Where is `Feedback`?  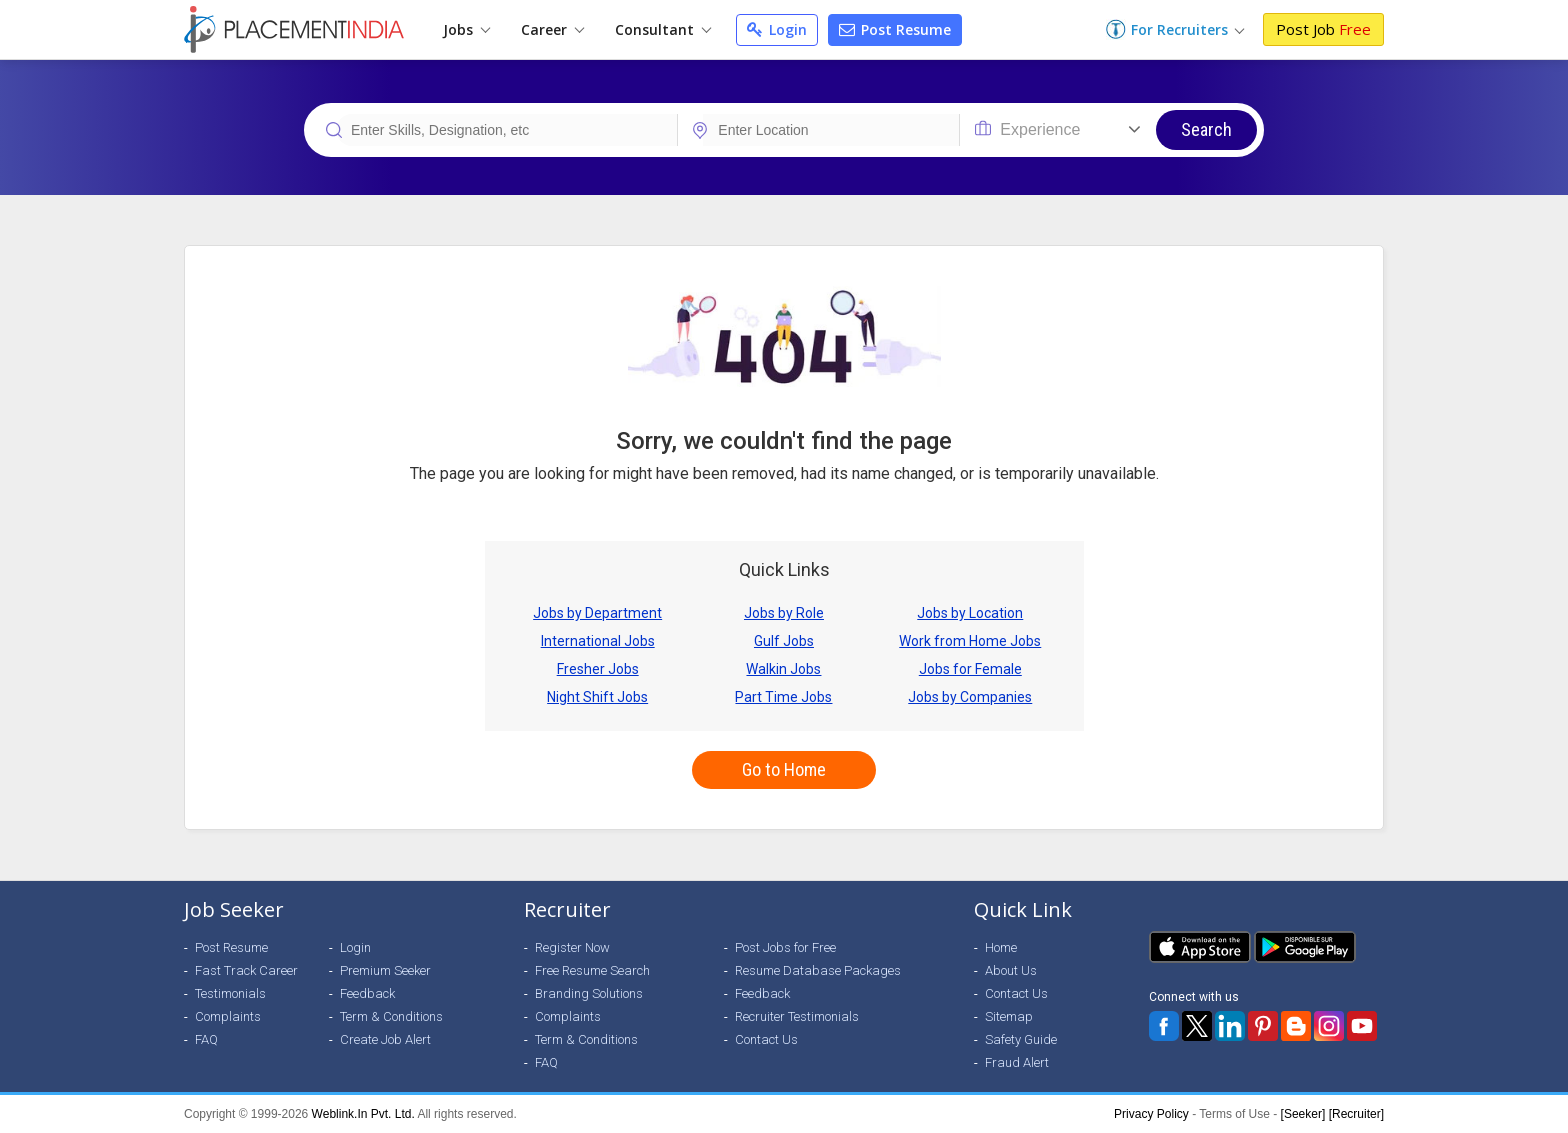
Feedback is located at coordinates (367, 993).